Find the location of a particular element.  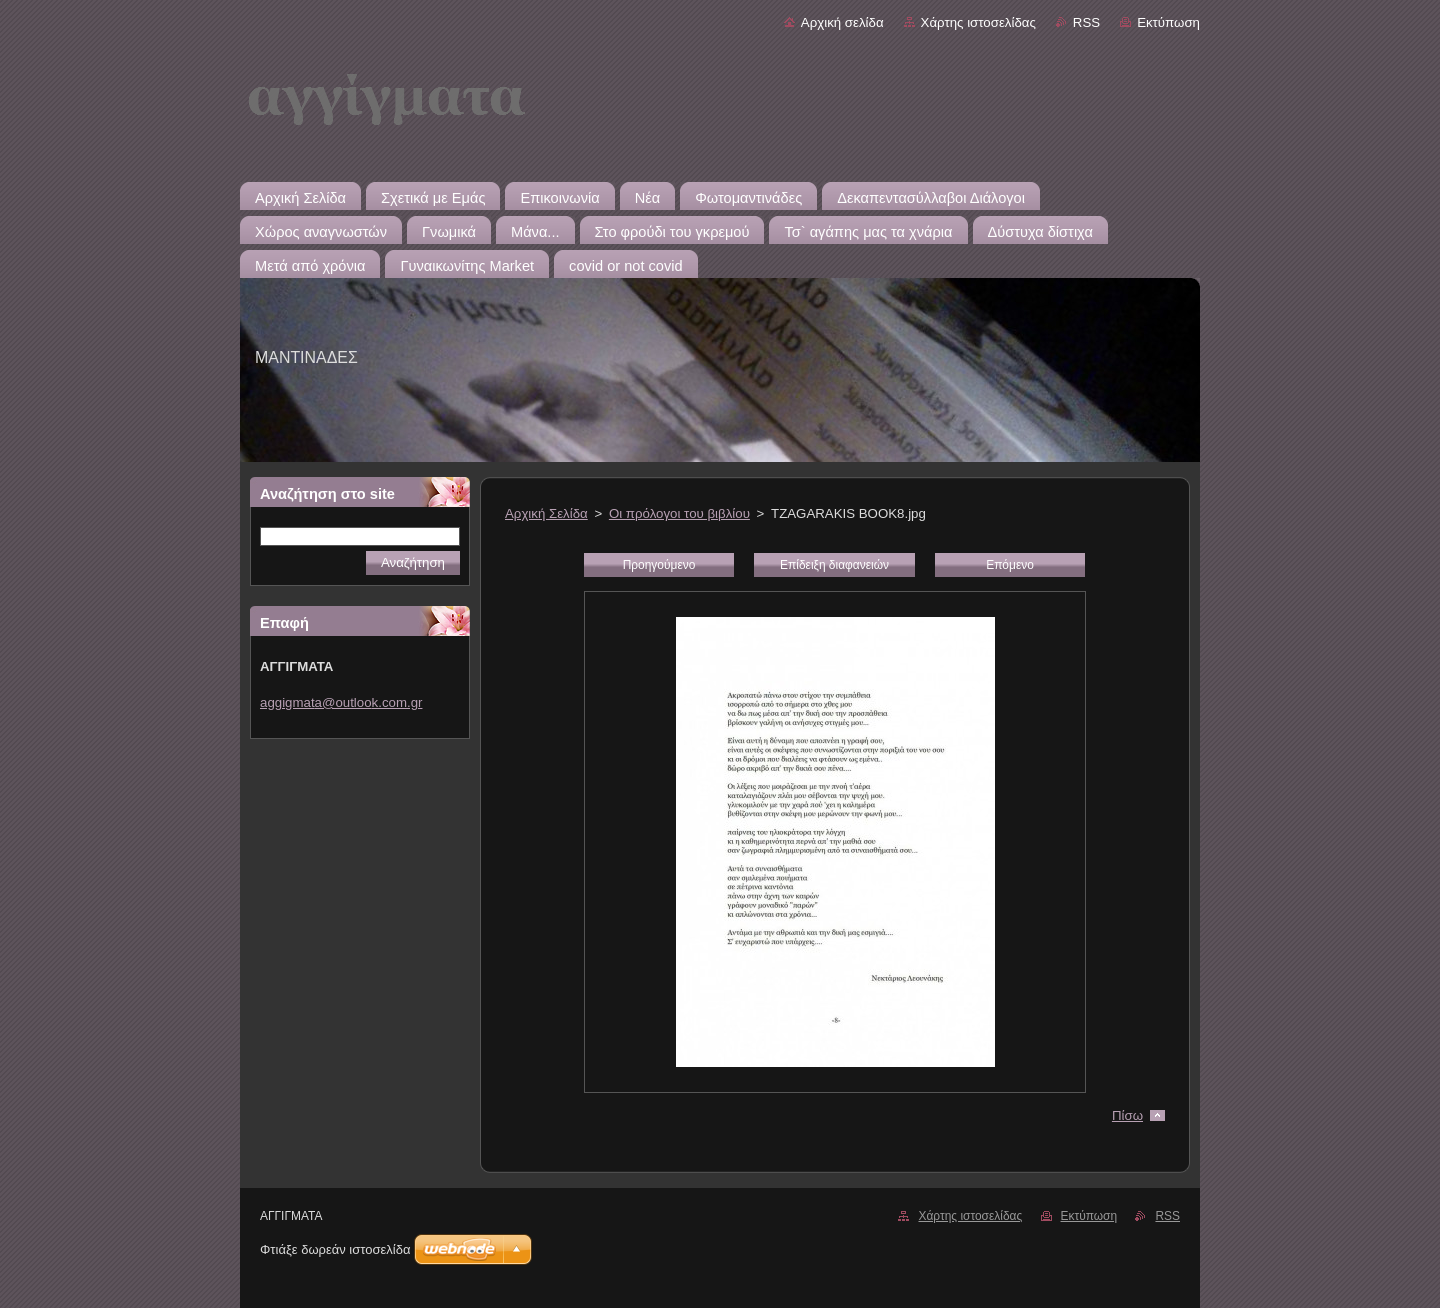

Επίδειξη διαφανειών is located at coordinates (834, 565).